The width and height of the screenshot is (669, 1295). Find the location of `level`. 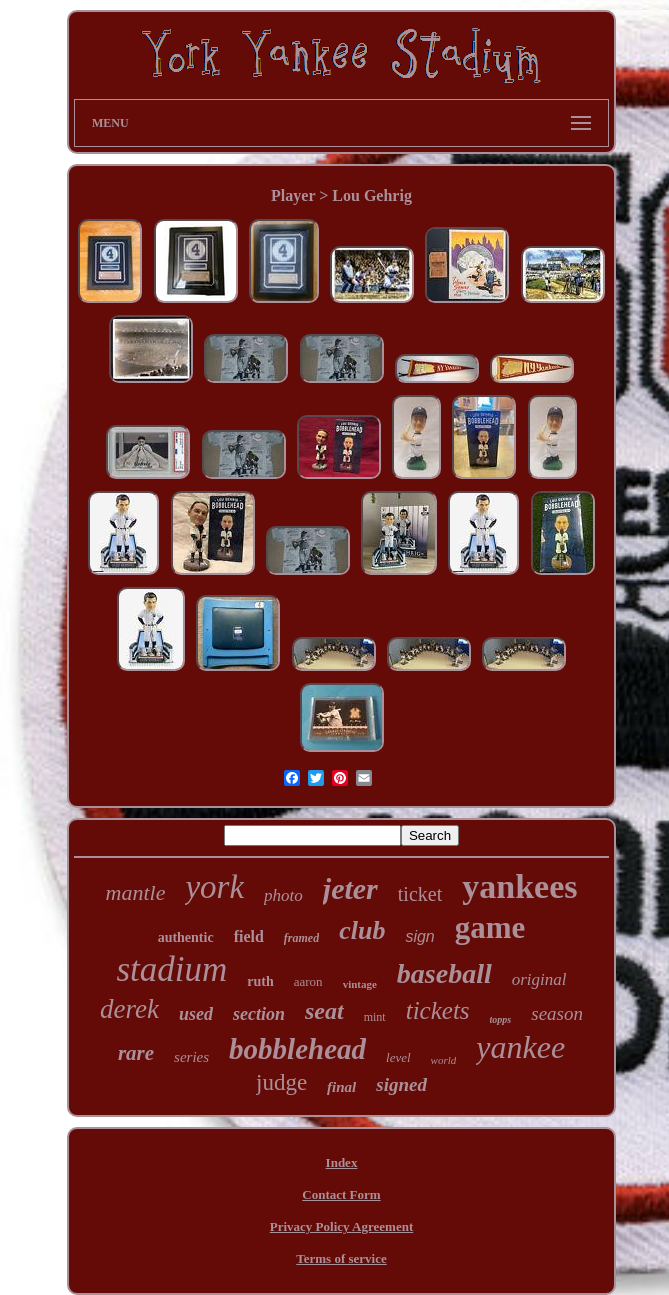

level is located at coordinates (398, 1057).